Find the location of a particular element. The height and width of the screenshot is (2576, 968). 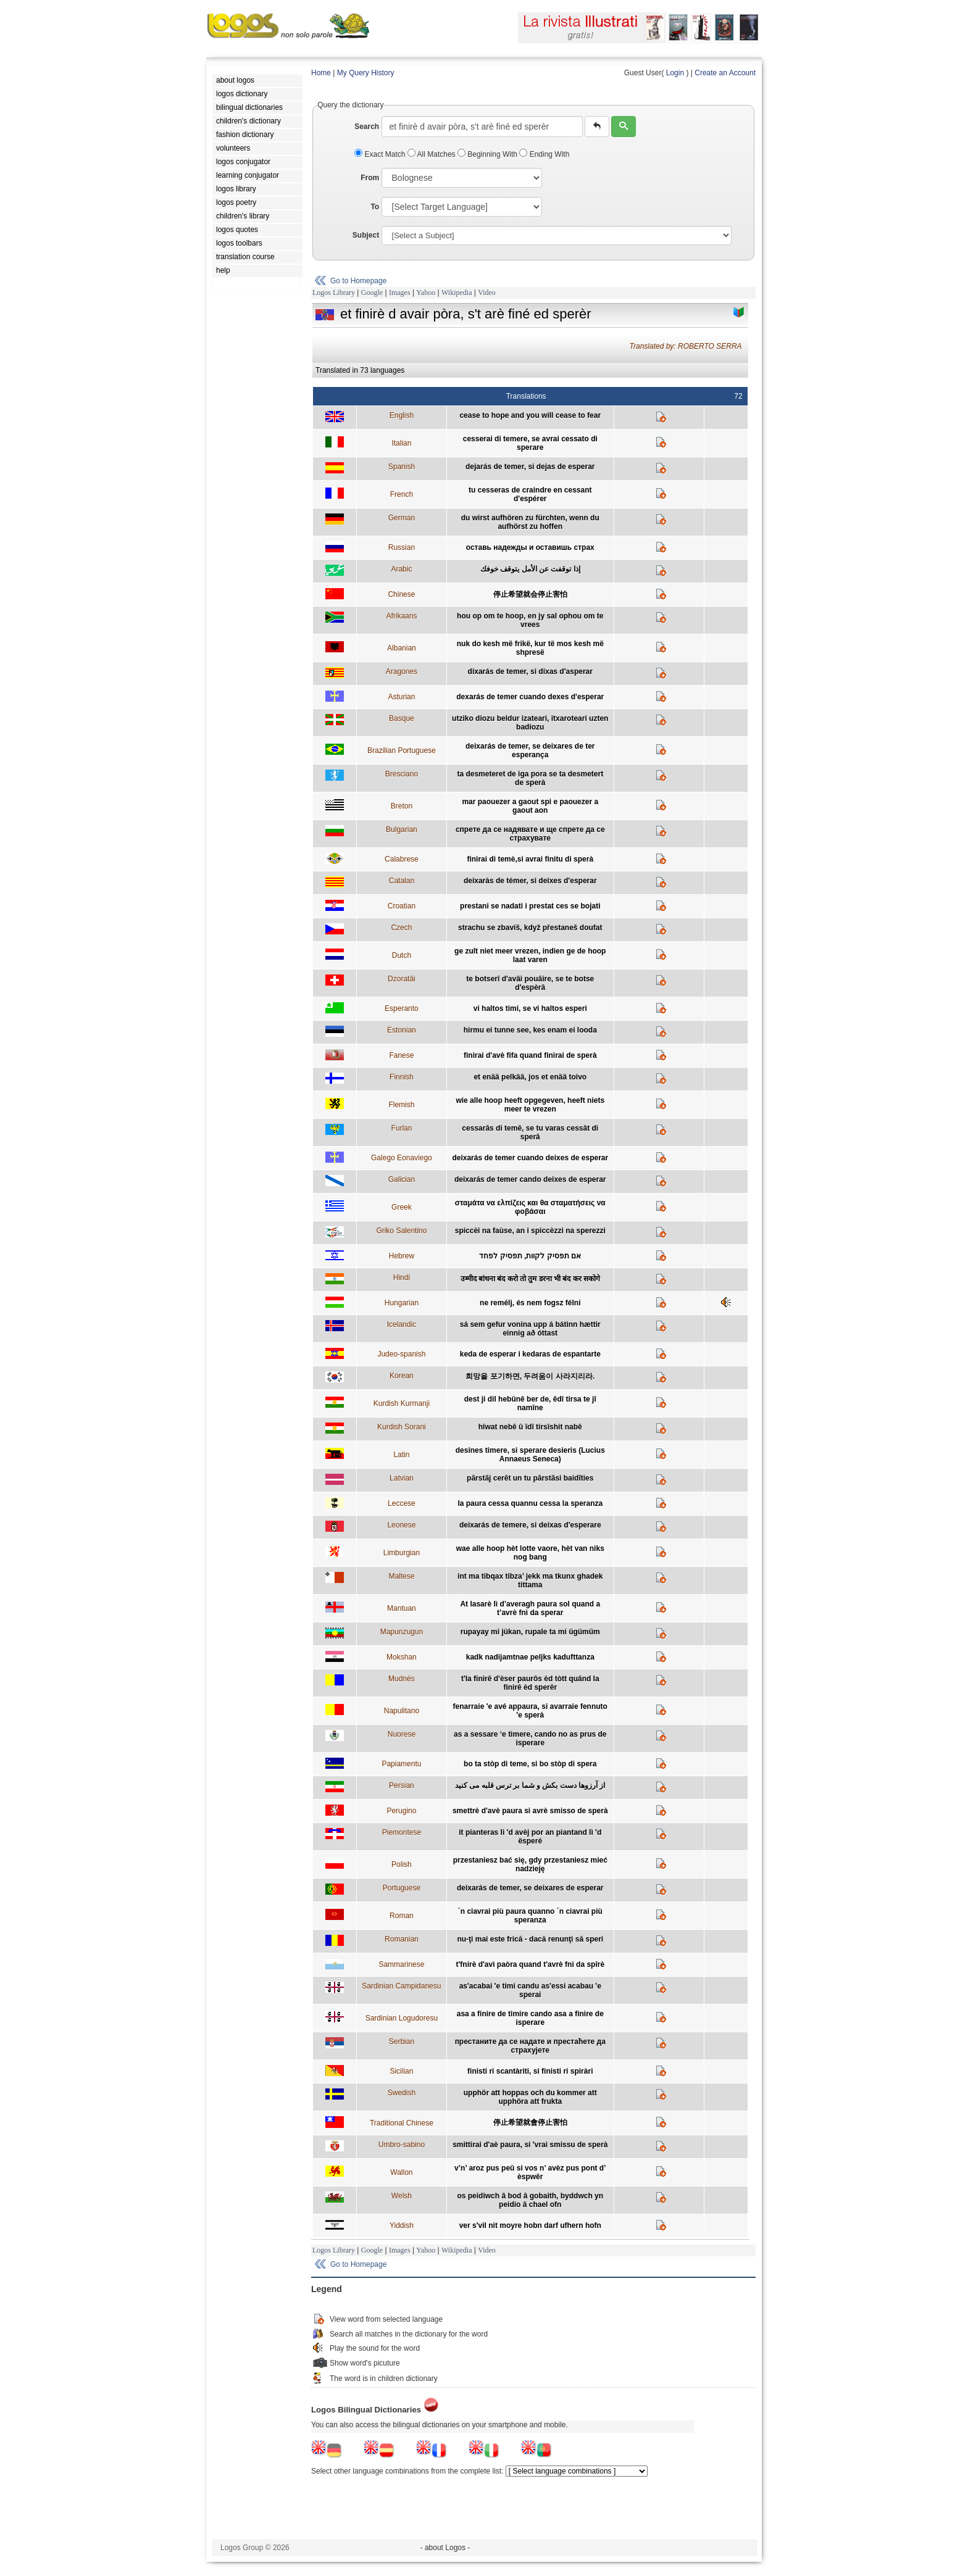

deixarás de temer cuando deixes de esperar is located at coordinates (530, 1157).